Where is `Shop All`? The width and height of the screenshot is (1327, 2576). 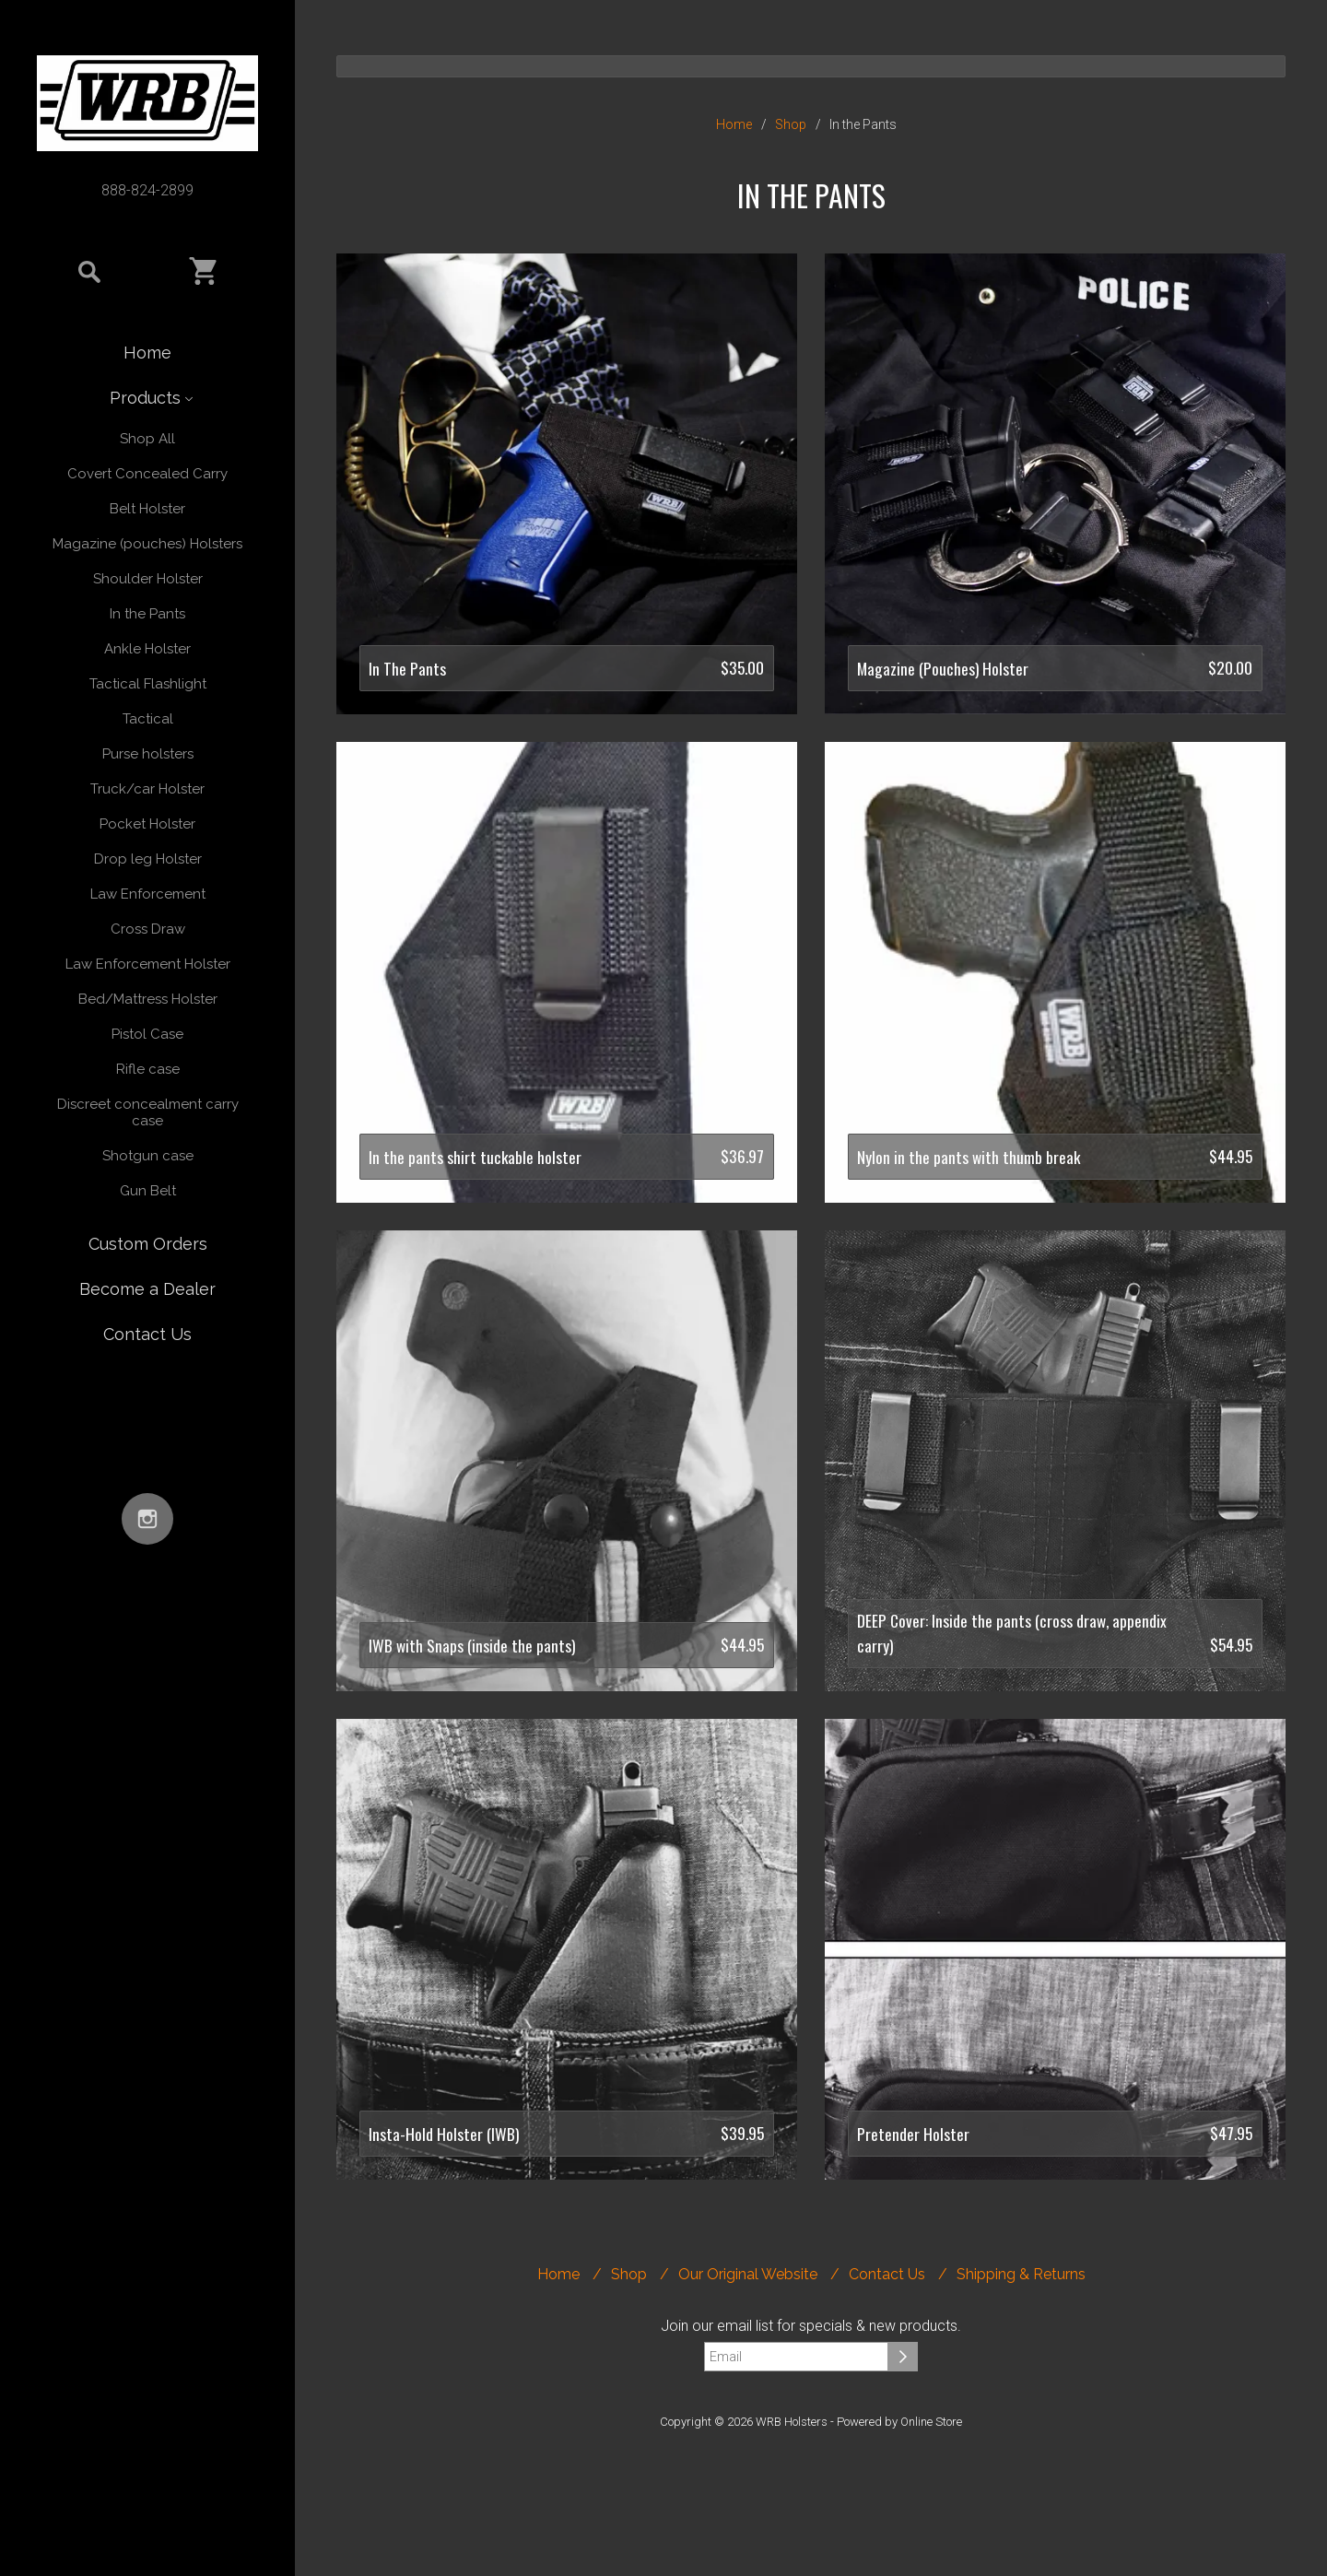 Shop All is located at coordinates (147, 438).